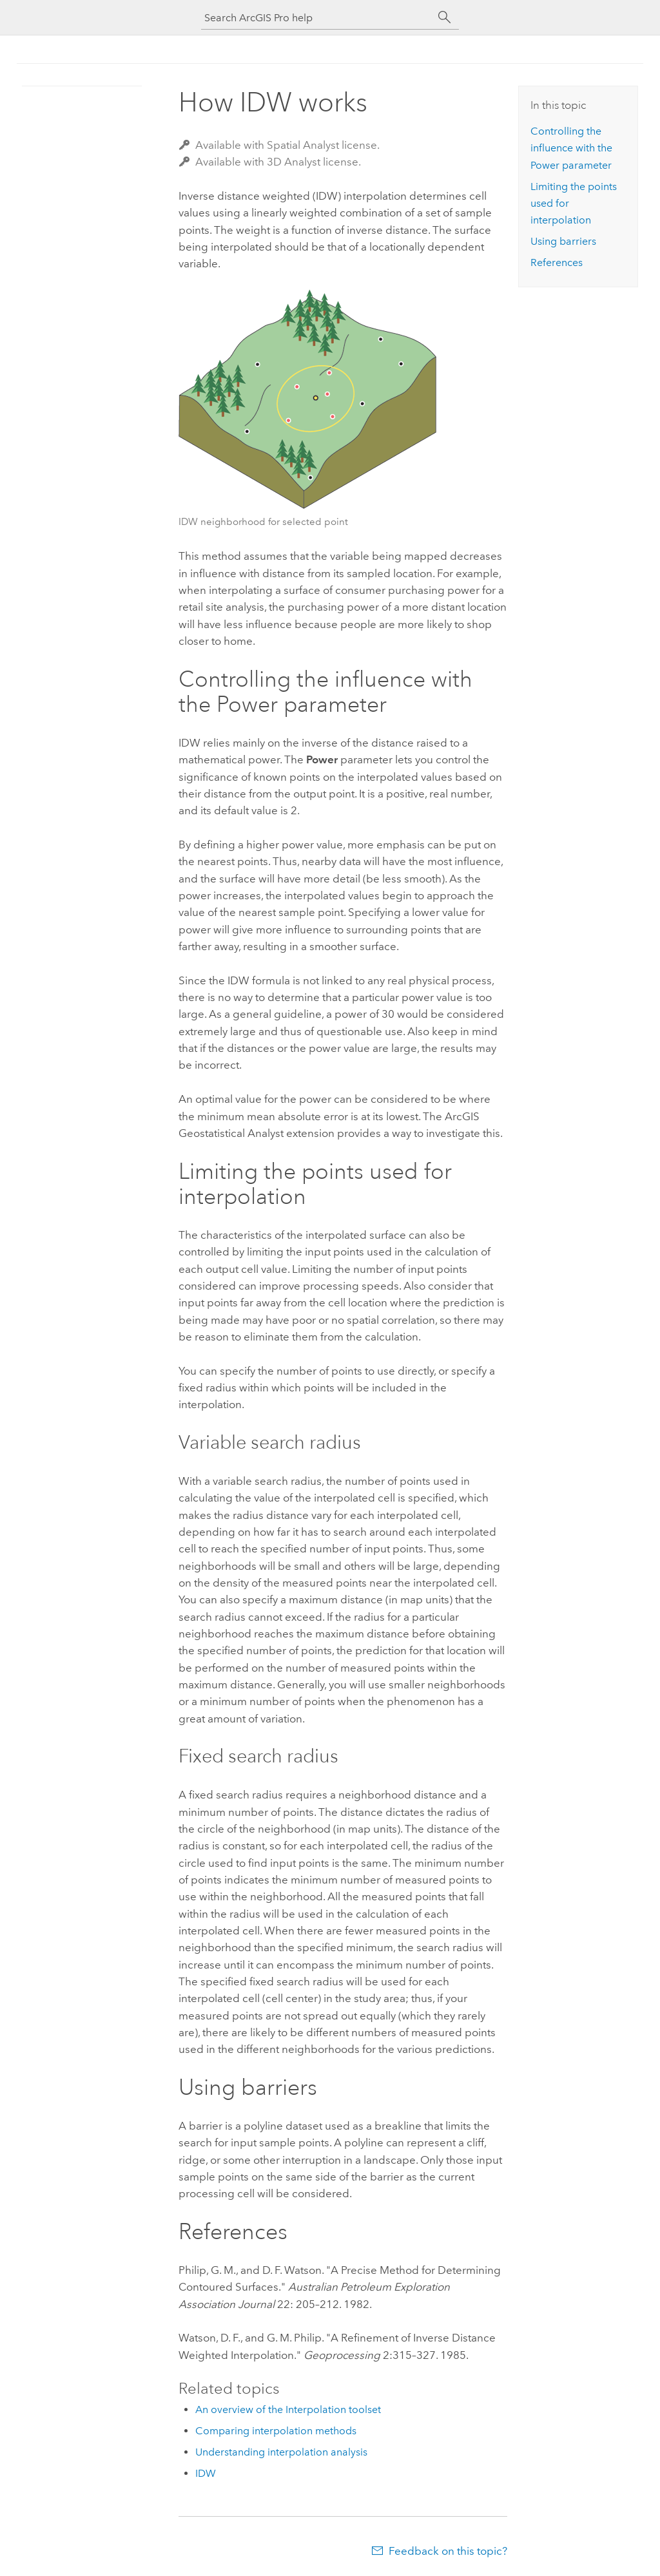 This screenshot has width=660, height=2576. What do you see at coordinates (444, 17) in the screenshot?
I see `[Search]` at bounding box center [444, 17].